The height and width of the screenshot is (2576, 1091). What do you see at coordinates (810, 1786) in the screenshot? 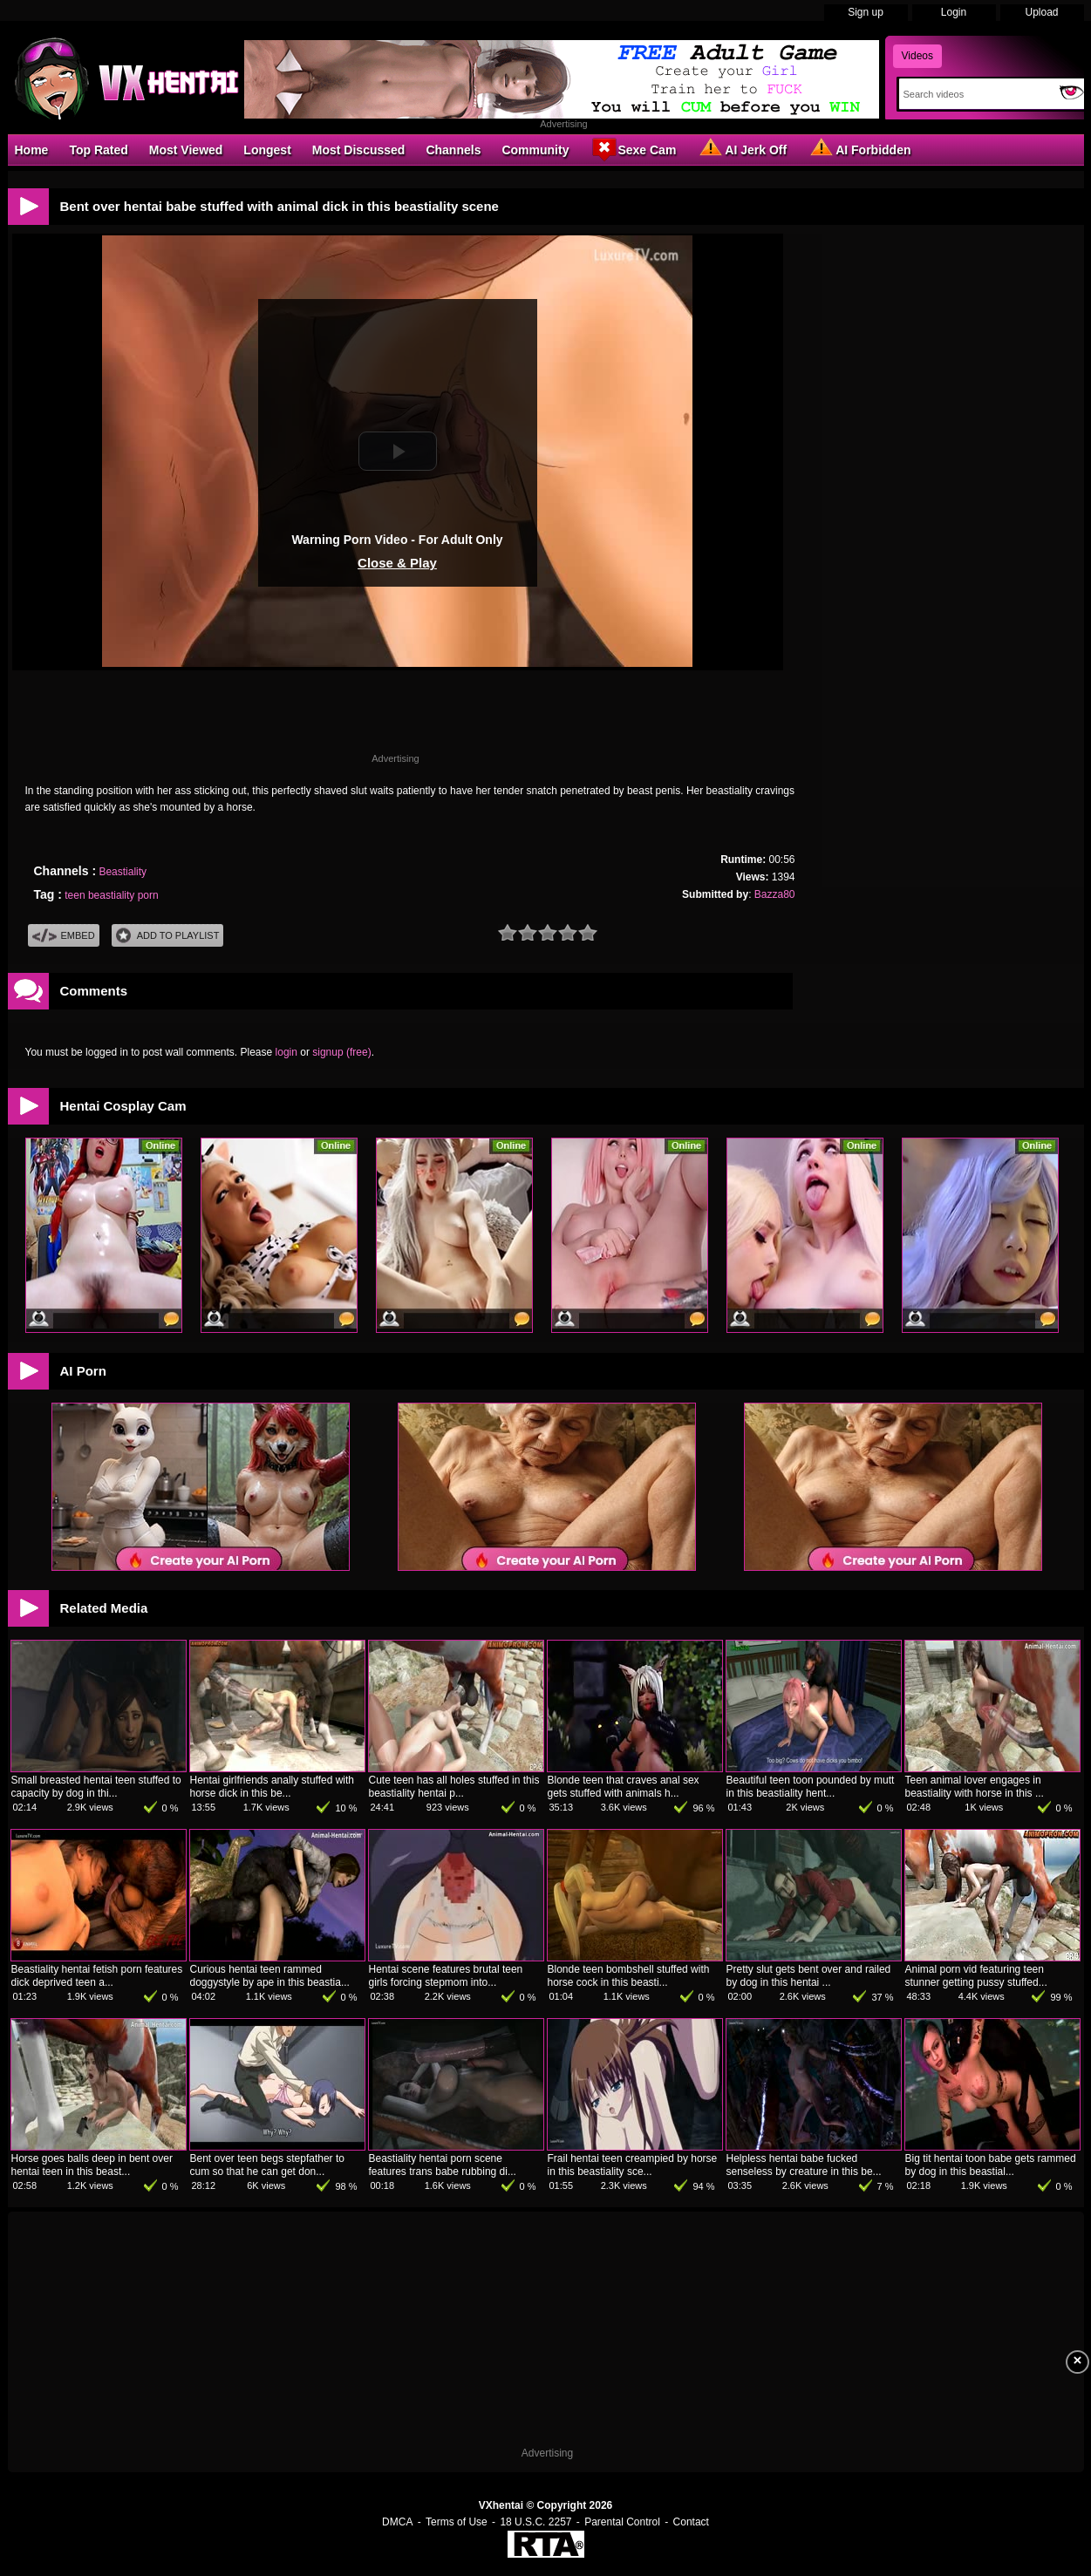
I see `Beautiful teen toon pounded by mutt in this beastiality hent...` at bounding box center [810, 1786].